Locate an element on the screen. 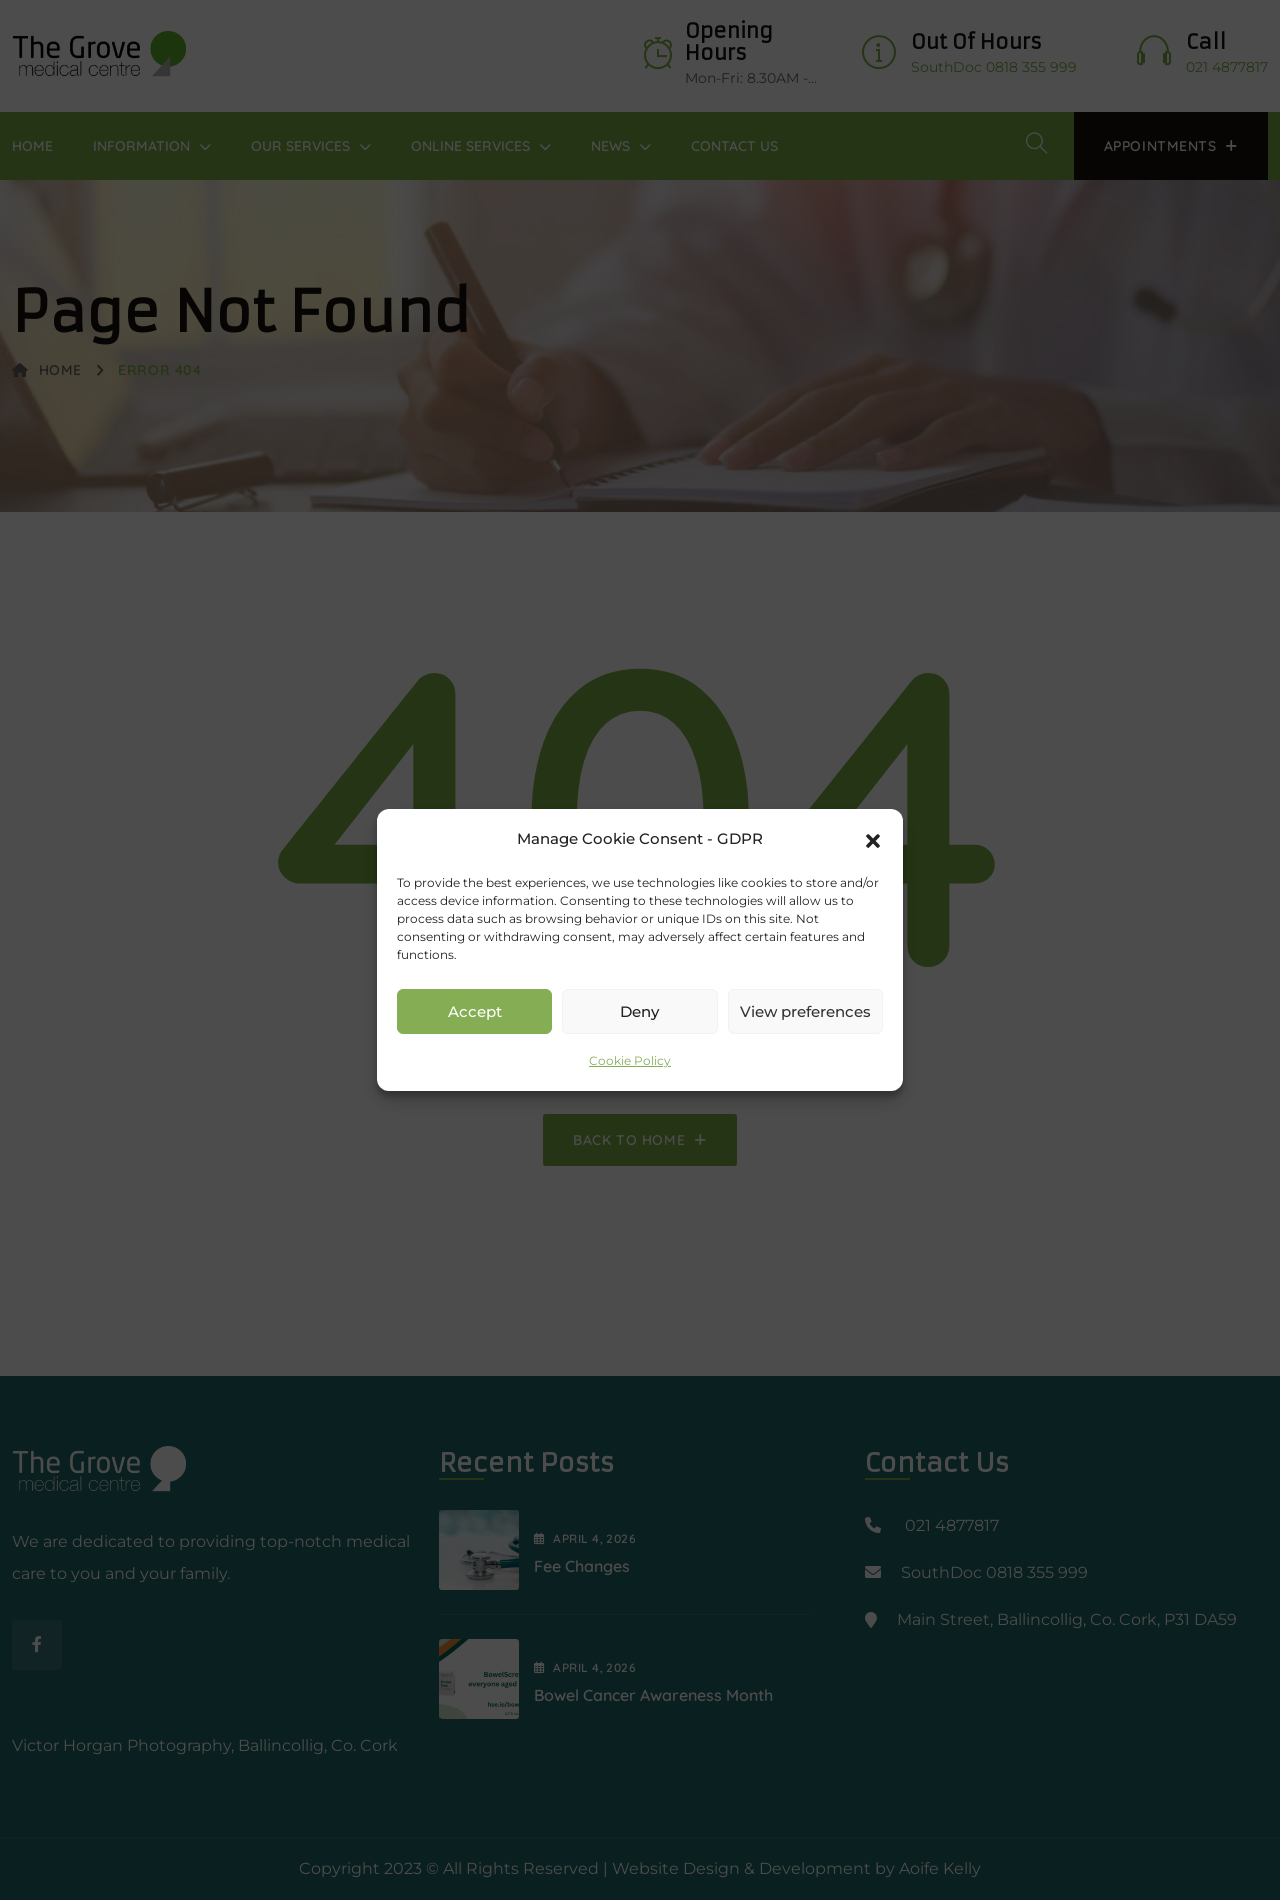 The height and width of the screenshot is (1900, 1280). Deny is located at coordinates (639, 1011).